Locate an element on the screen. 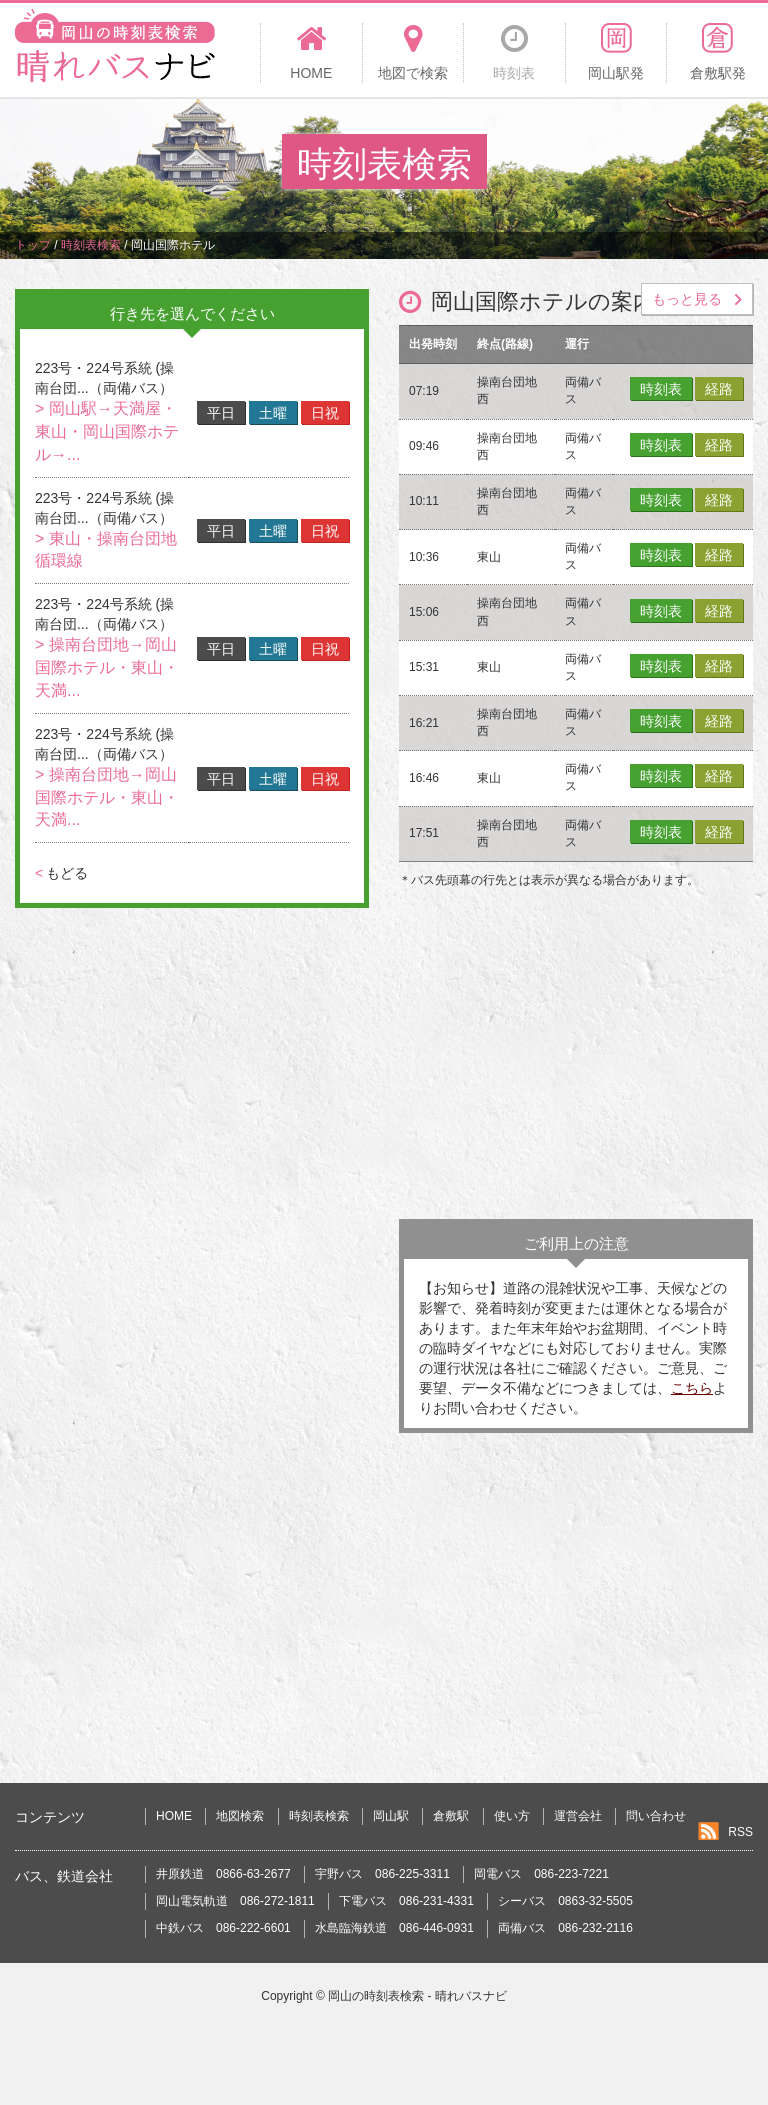  使い方 is located at coordinates (512, 1816).